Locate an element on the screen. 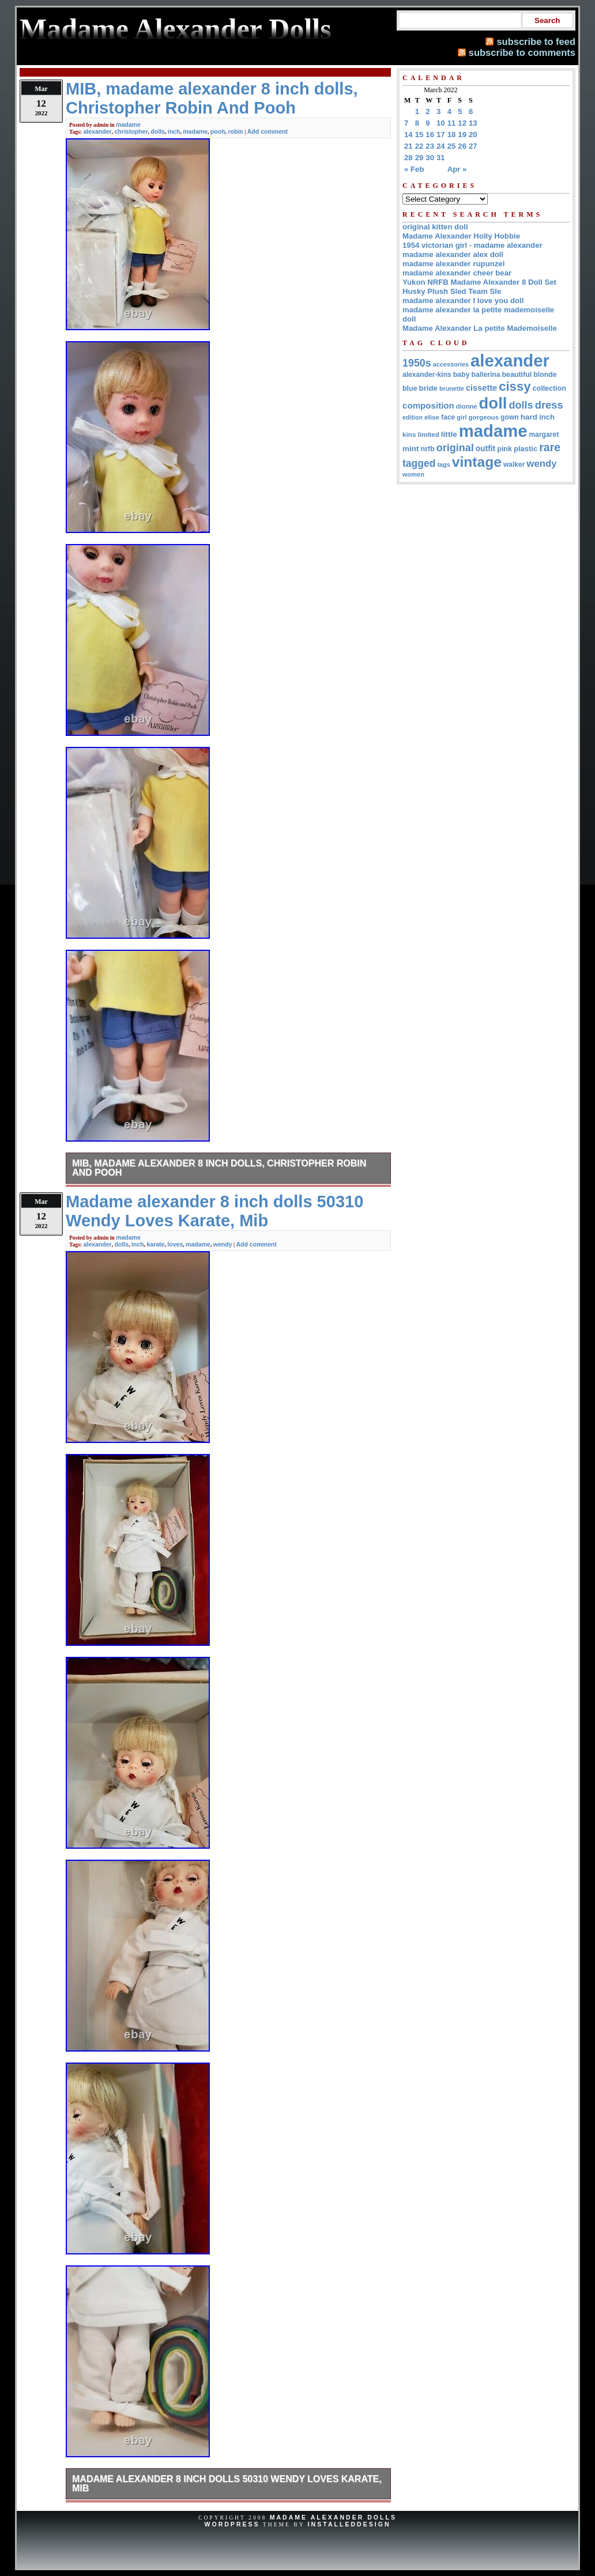 The width and height of the screenshot is (595, 2576). subscribe to feed is located at coordinates (535, 41).